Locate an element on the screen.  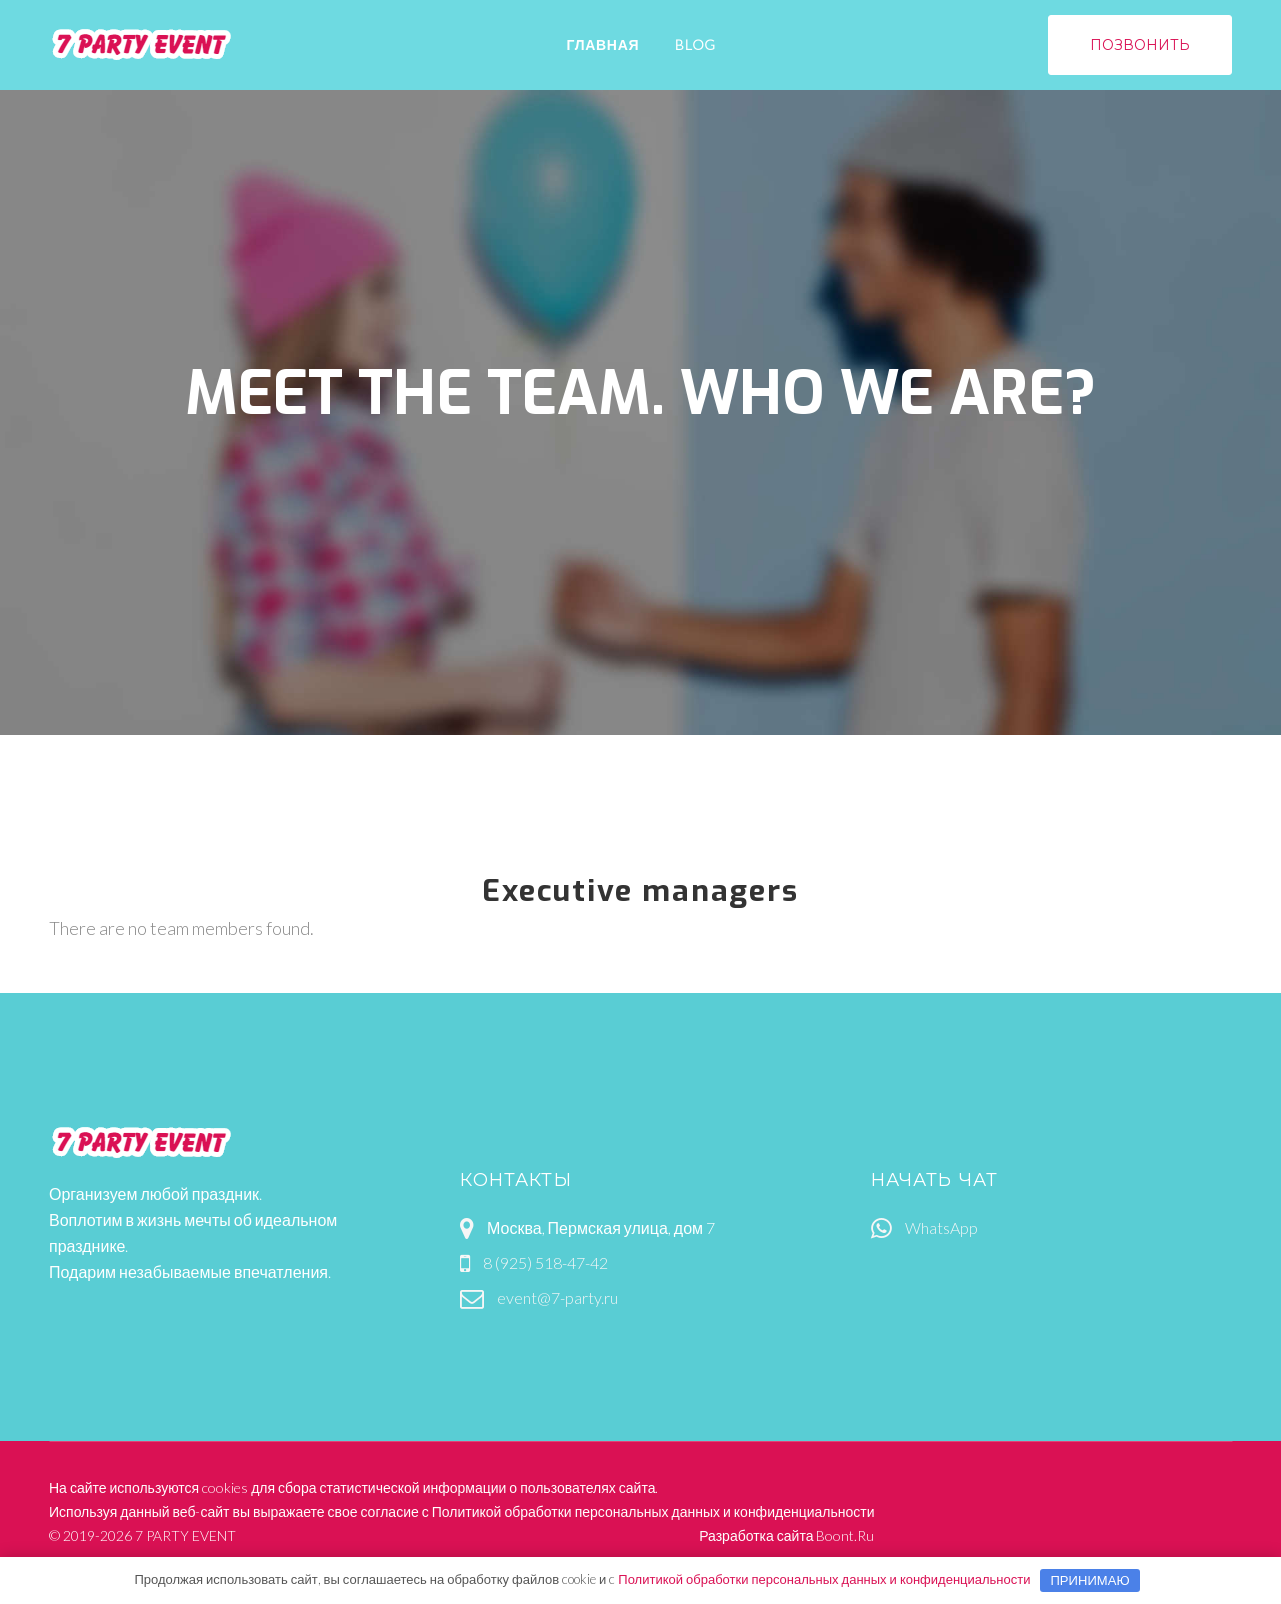
event@7-party.ru is located at coordinates (557, 1297).